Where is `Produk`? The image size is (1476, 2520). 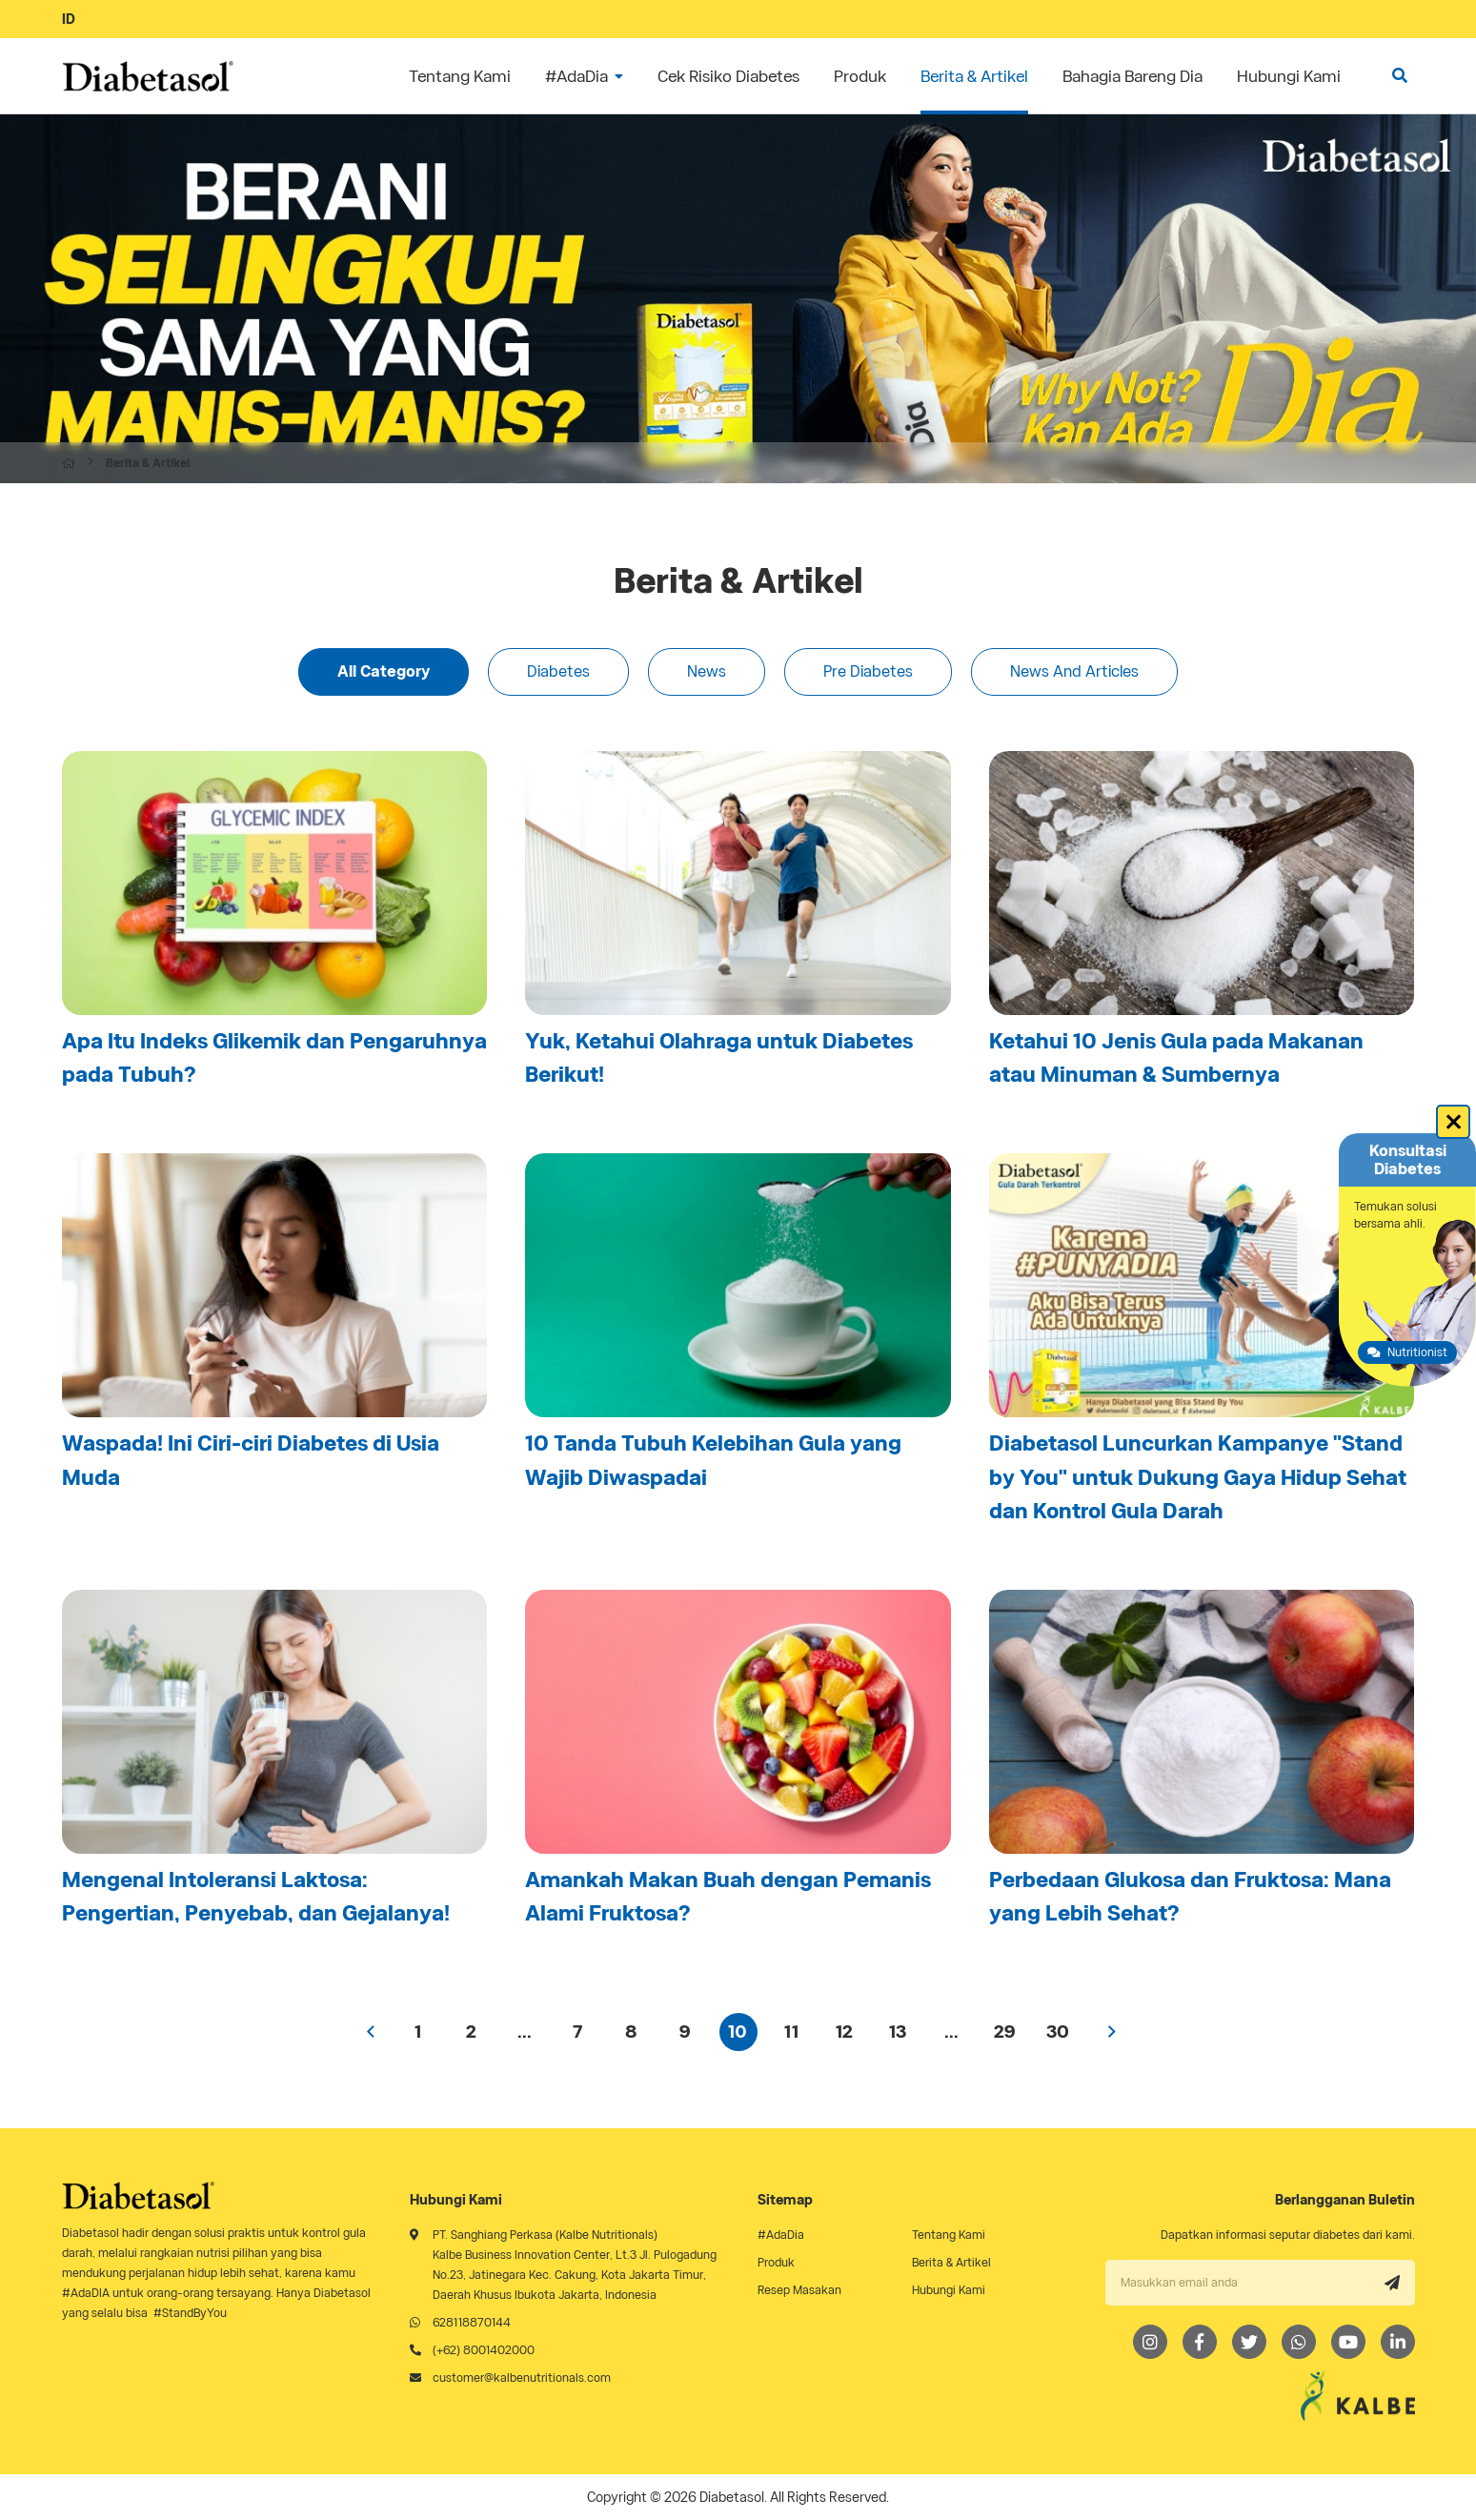
Produk is located at coordinates (776, 2262).